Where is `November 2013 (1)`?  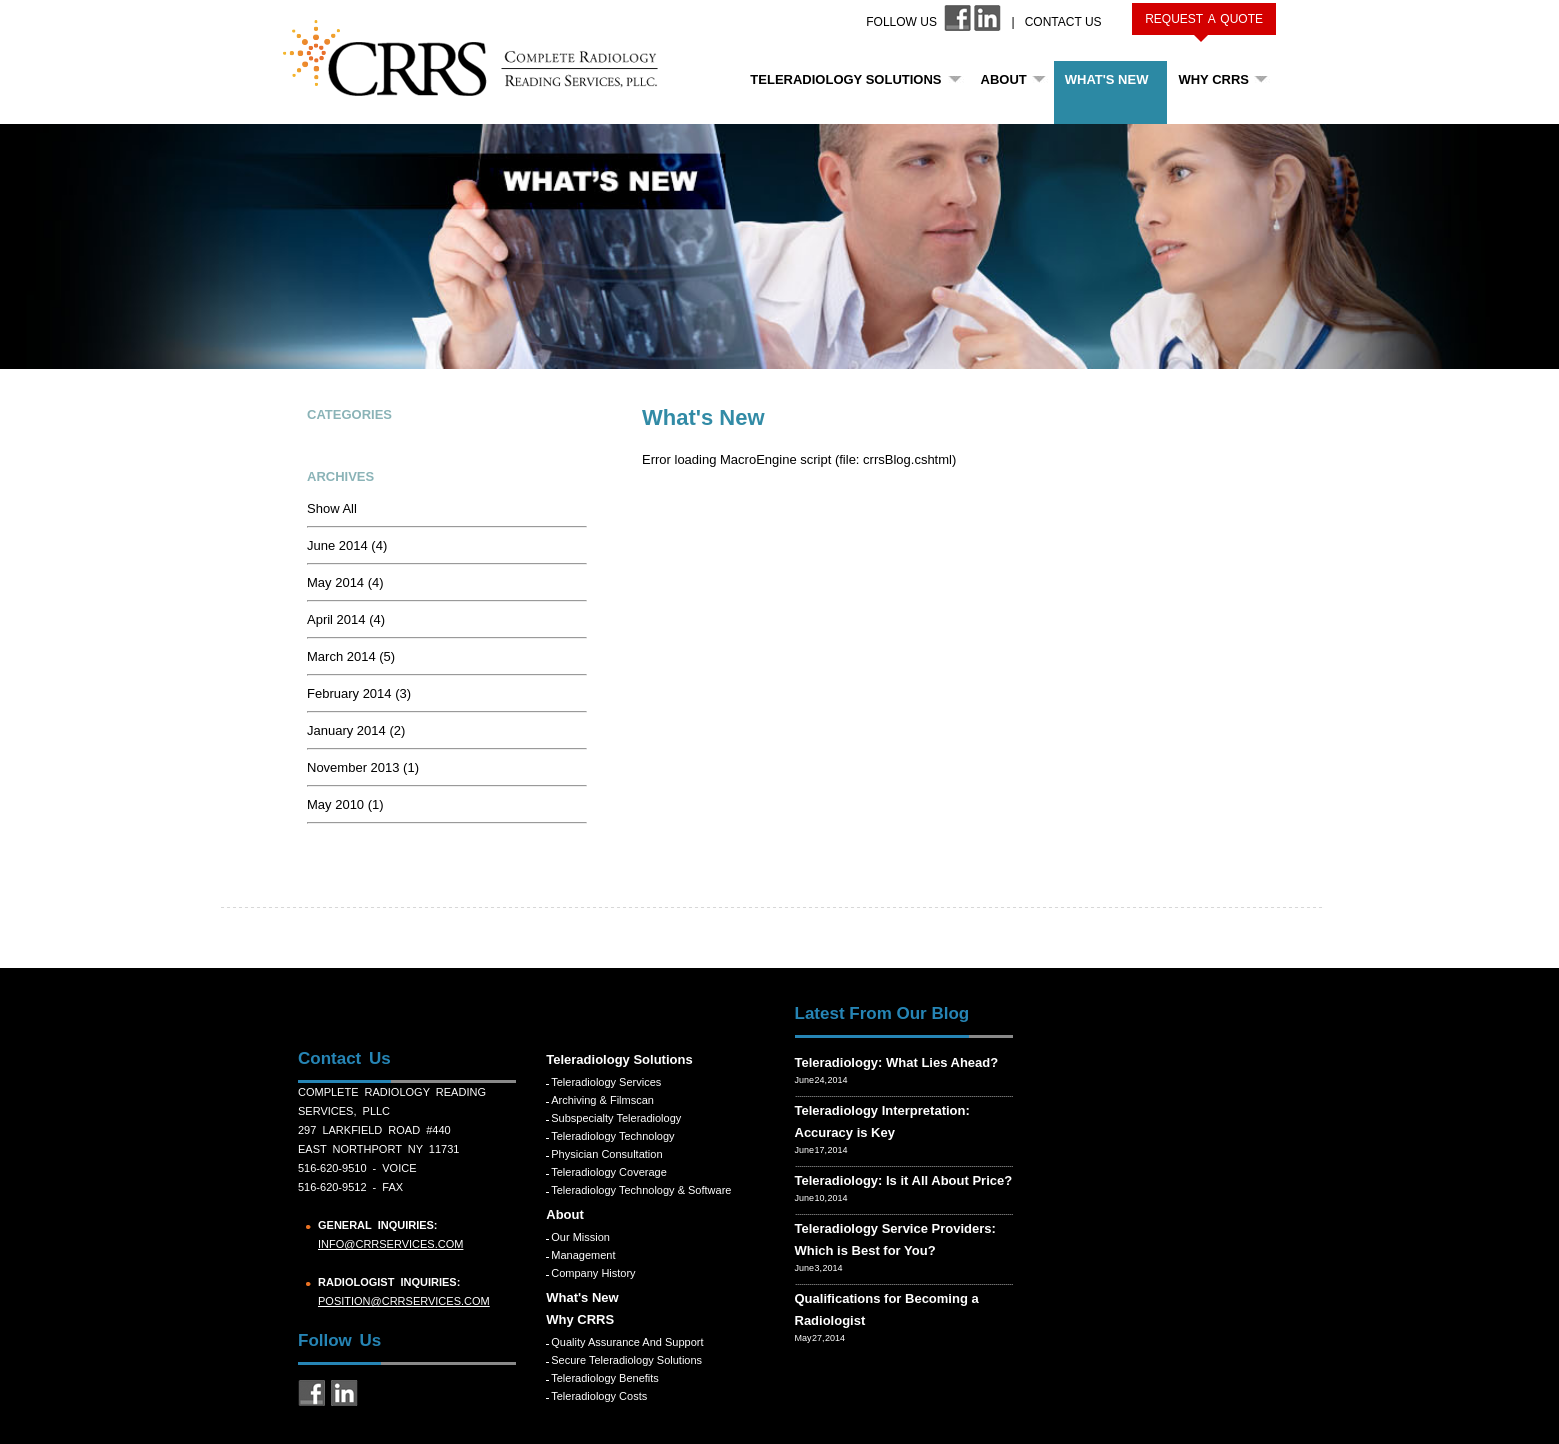
November 2013 (1) is located at coordinates (363, 767).